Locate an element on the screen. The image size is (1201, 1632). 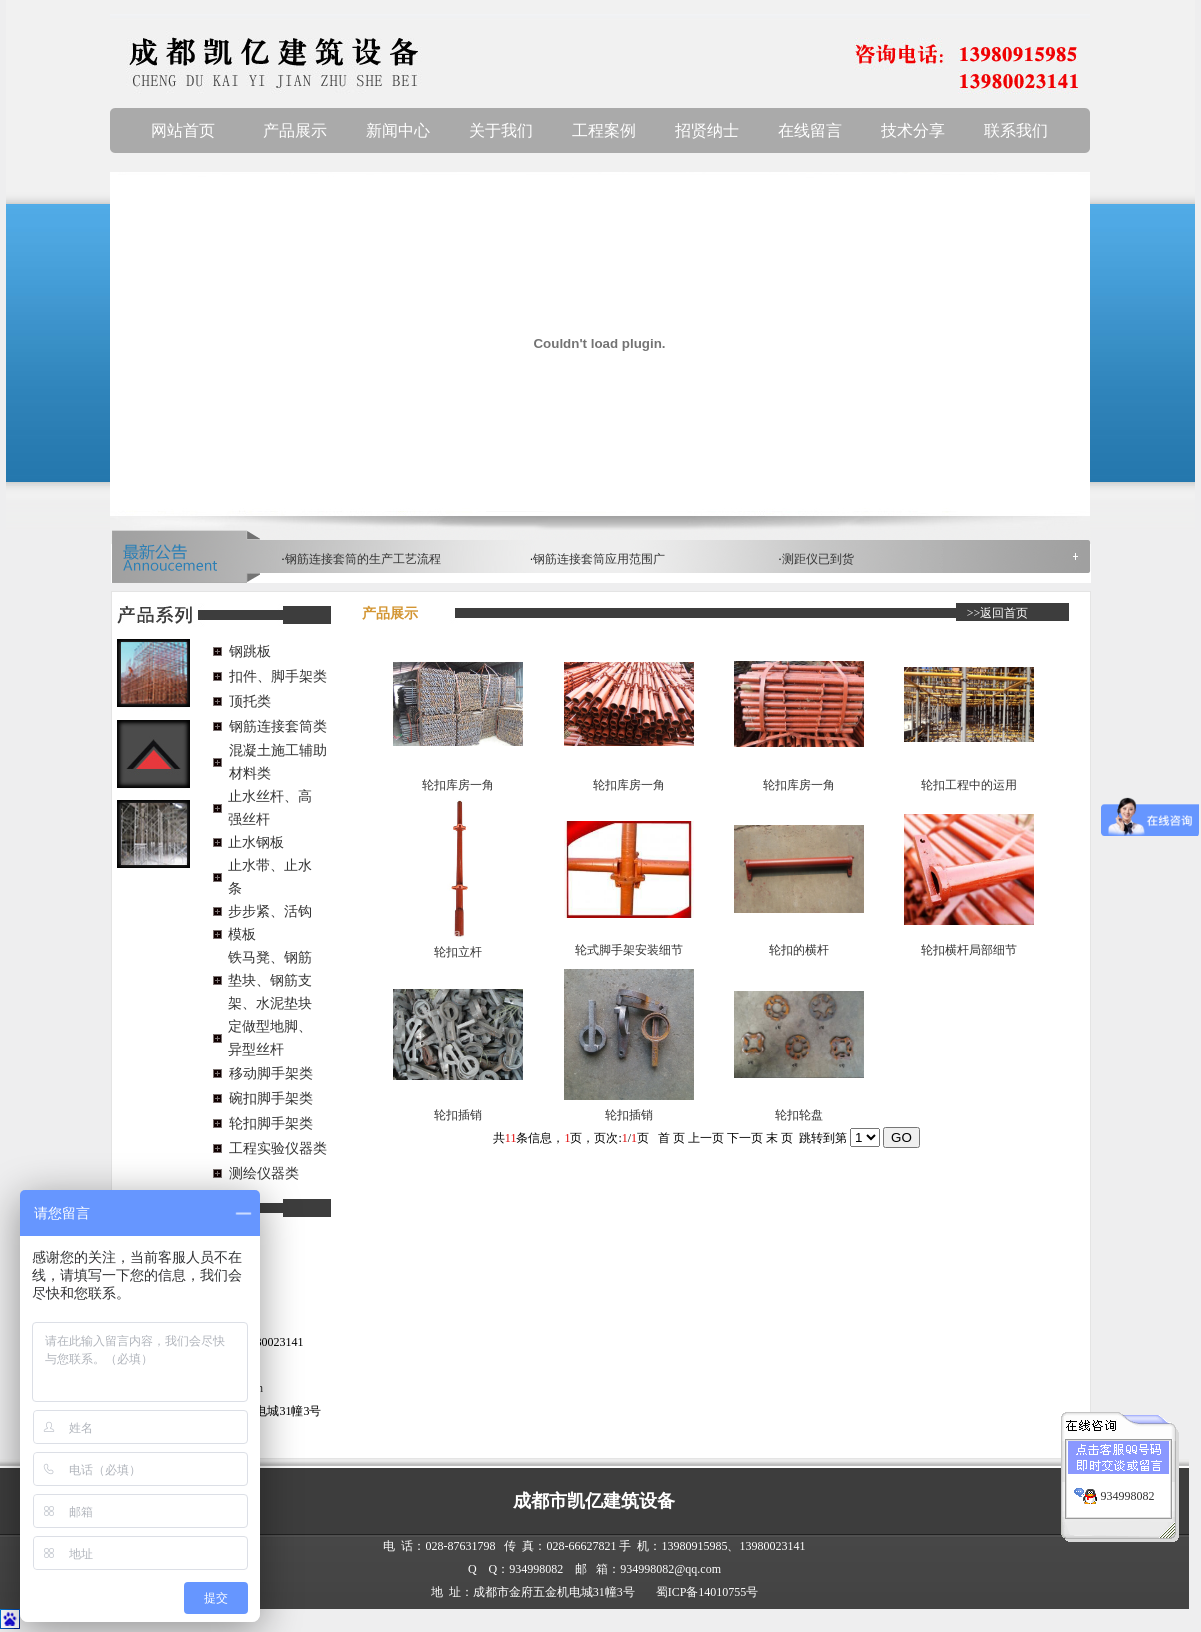
网站首页 is located at coordinates (183, 130).